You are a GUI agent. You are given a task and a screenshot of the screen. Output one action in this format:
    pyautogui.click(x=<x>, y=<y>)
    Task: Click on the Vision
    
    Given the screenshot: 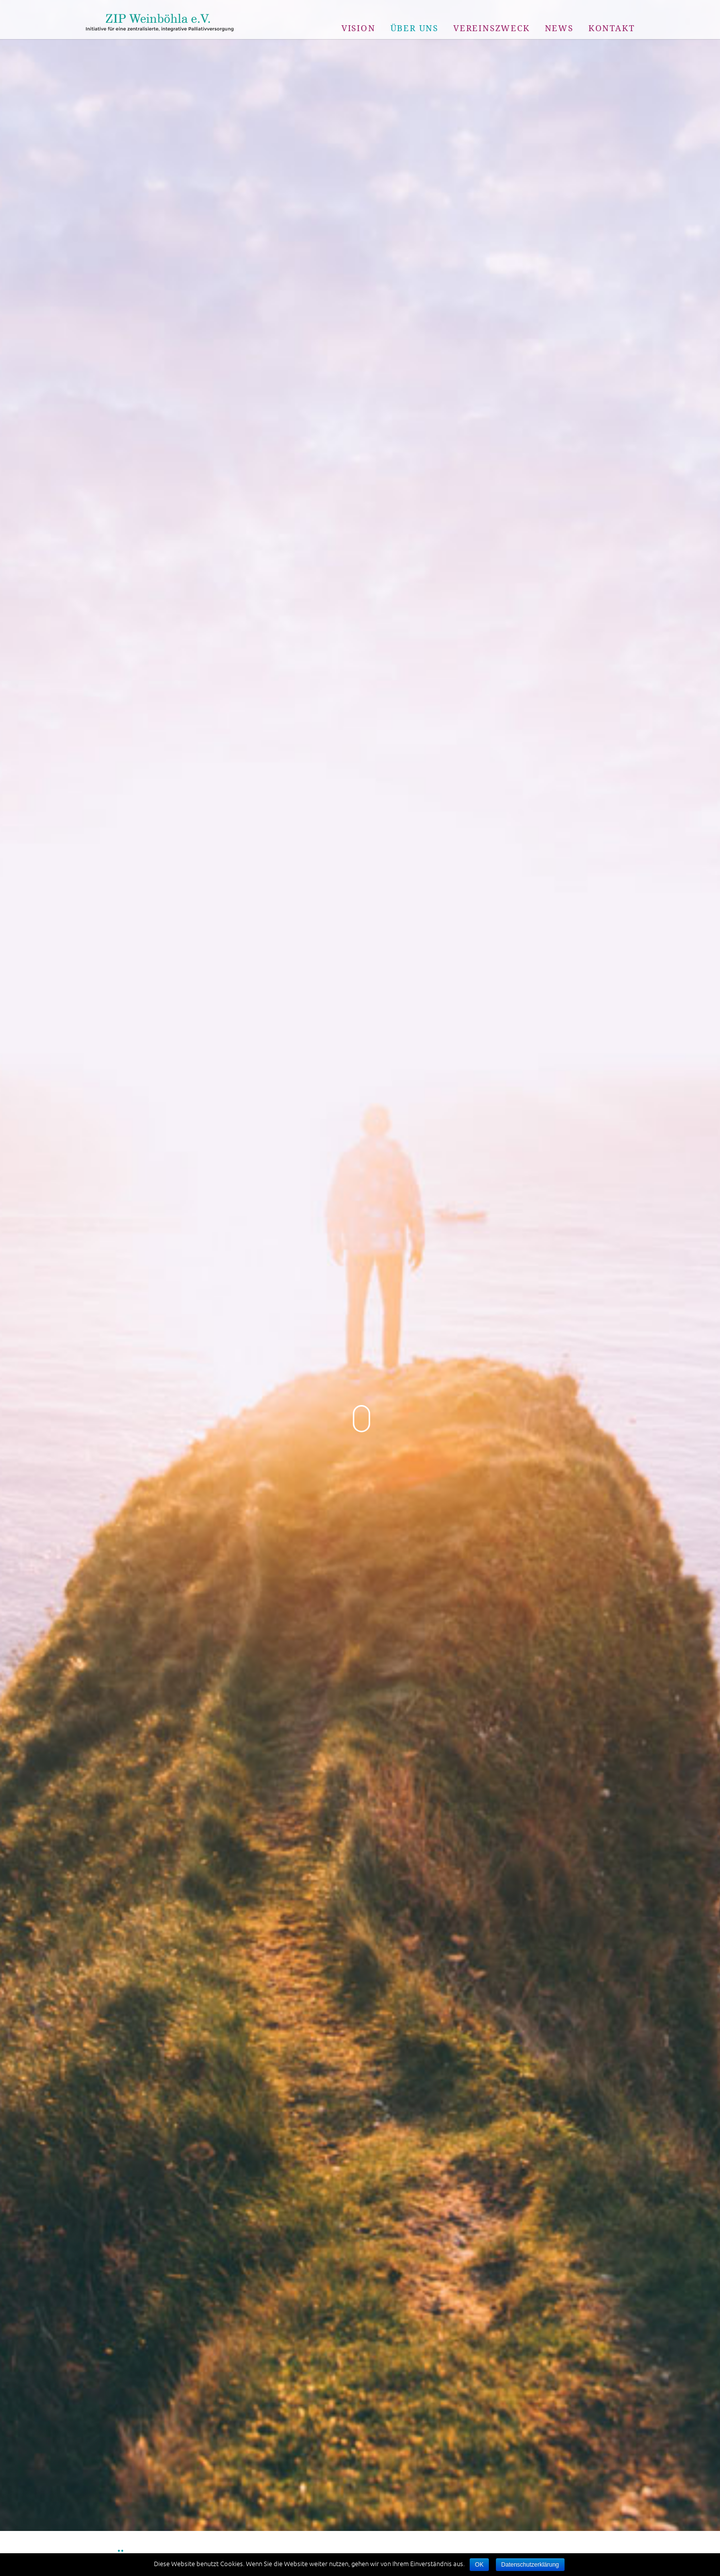 What is the action you would take?
    pyautogui.click(x=358, y=28)
    